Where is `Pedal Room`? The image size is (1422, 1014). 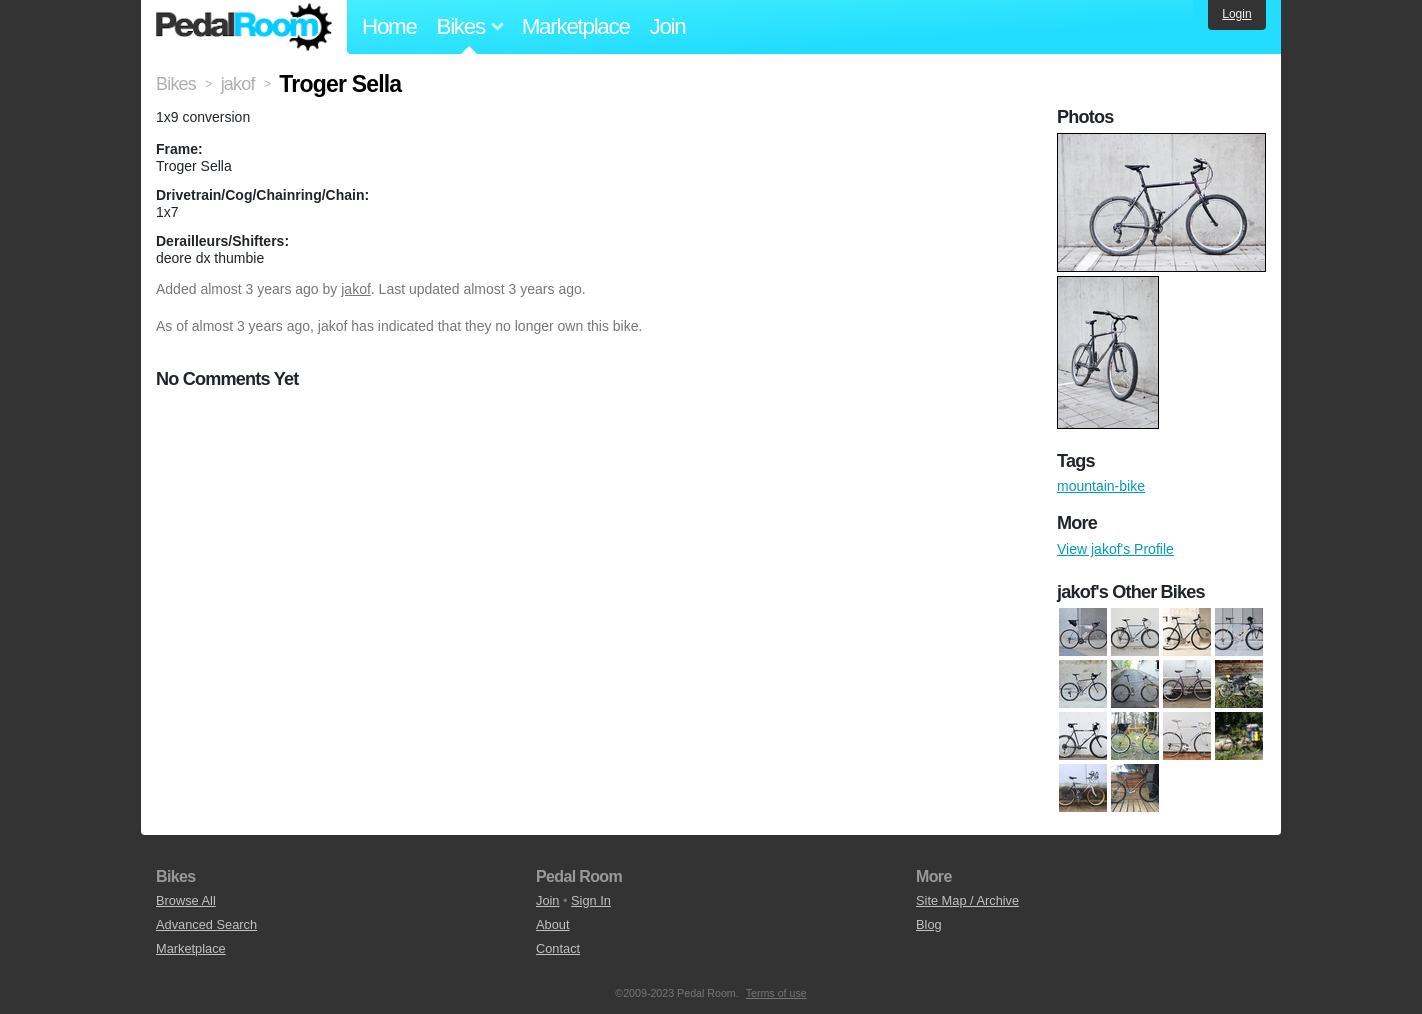 Pedal Room is located at coordinates (244, 27).